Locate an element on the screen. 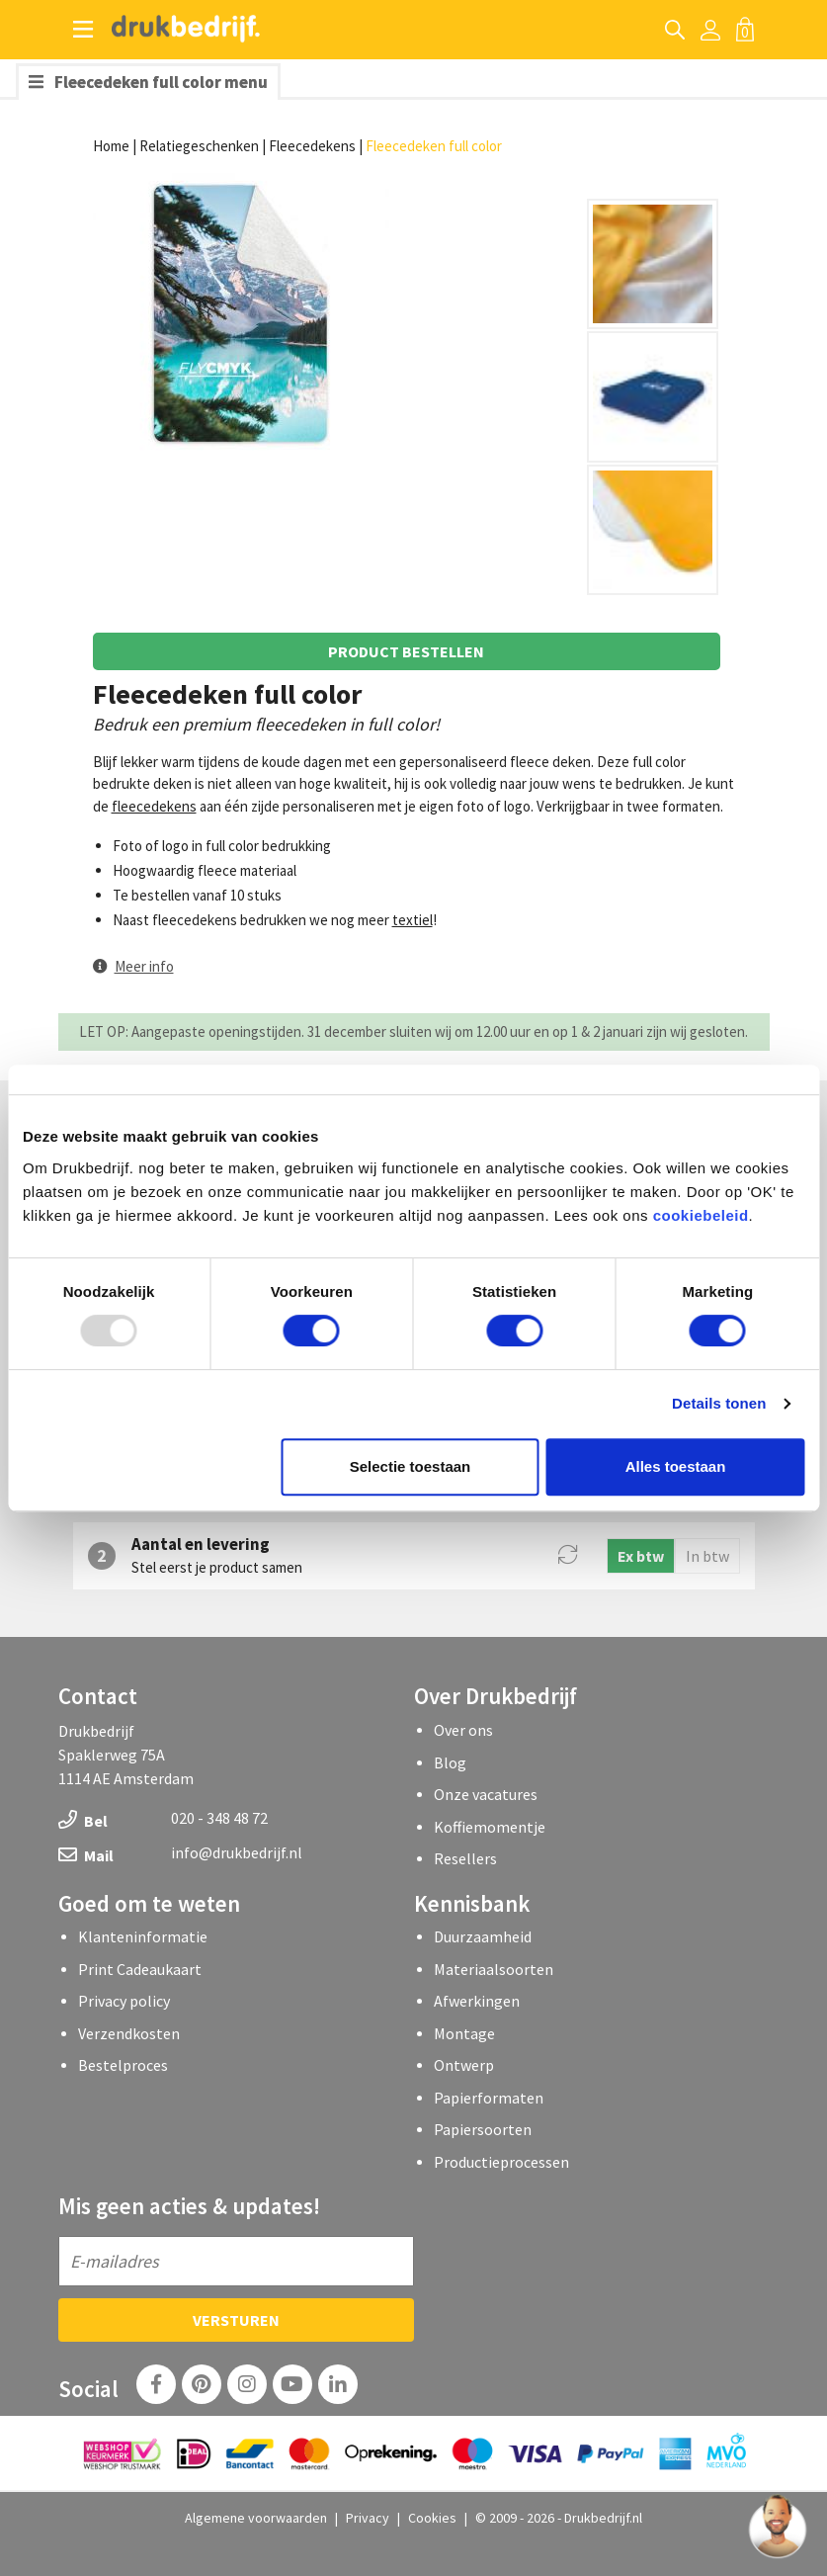 This screenshot has width=827, height=2576. Productieprocessen is located at coordinates (501, 2162).